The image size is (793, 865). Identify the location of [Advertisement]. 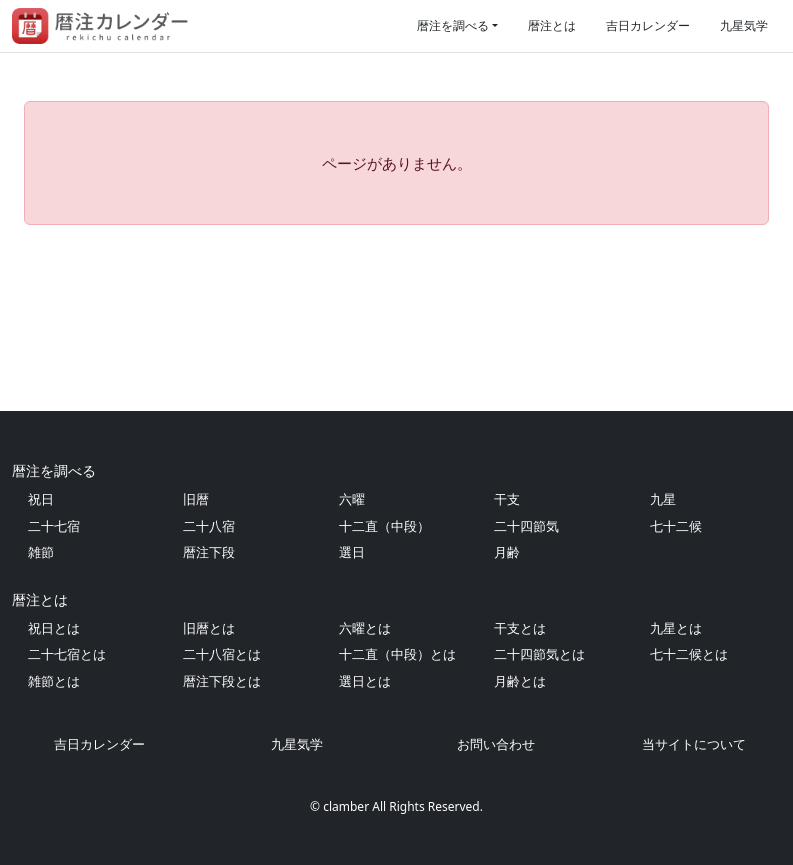
(396, 318).